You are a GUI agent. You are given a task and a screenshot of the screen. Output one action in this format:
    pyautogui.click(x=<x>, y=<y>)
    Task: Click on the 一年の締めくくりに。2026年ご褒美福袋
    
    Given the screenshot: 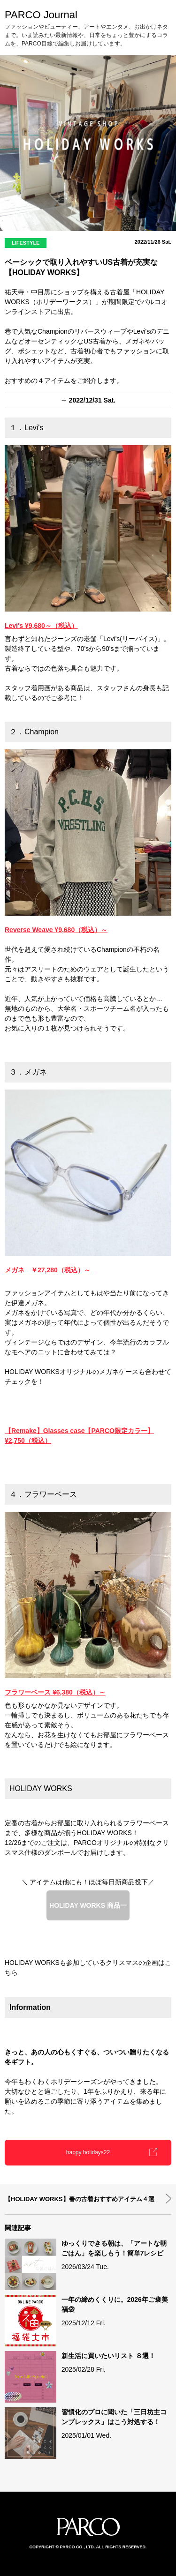 What is the action you would take?
    pyautogui.click(x=114, y=2304)
    